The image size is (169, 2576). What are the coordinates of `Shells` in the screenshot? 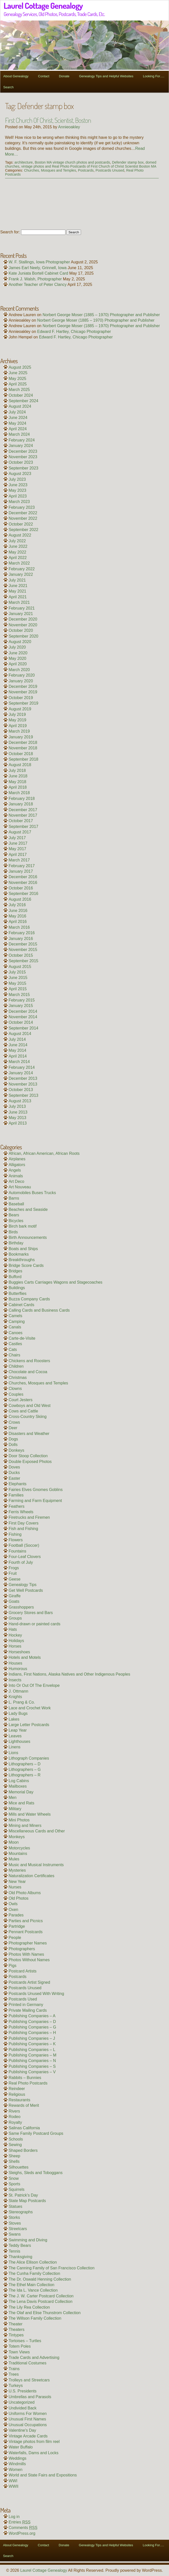 It's located at (14, 2161).